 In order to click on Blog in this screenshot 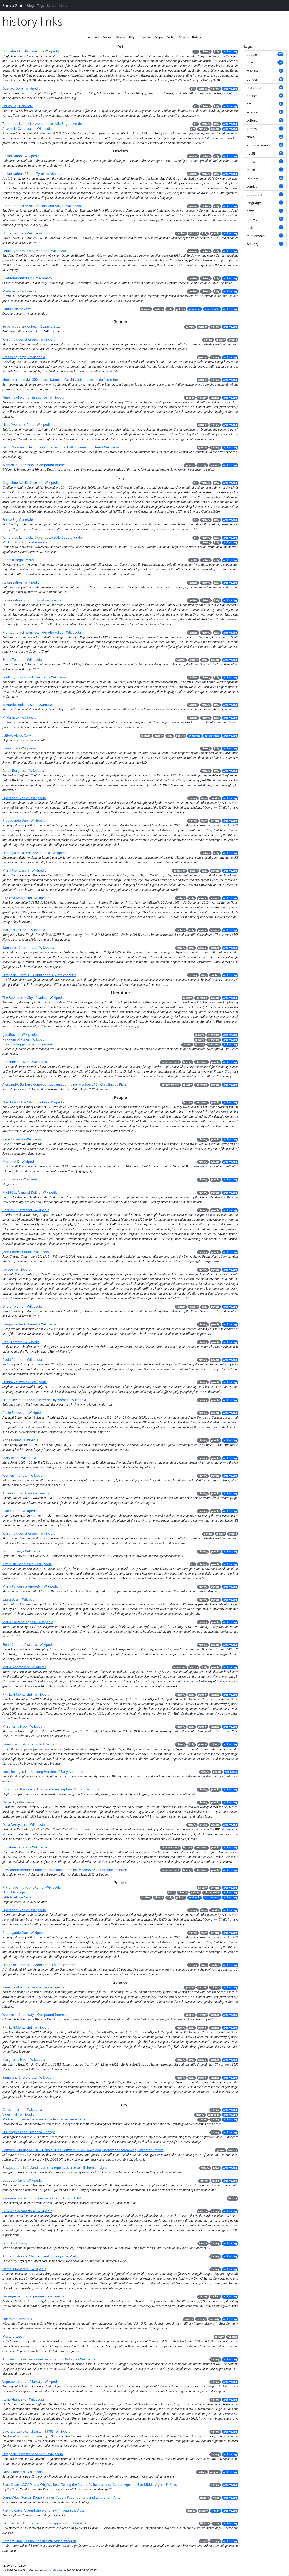, I will do `click(30, 5)`.